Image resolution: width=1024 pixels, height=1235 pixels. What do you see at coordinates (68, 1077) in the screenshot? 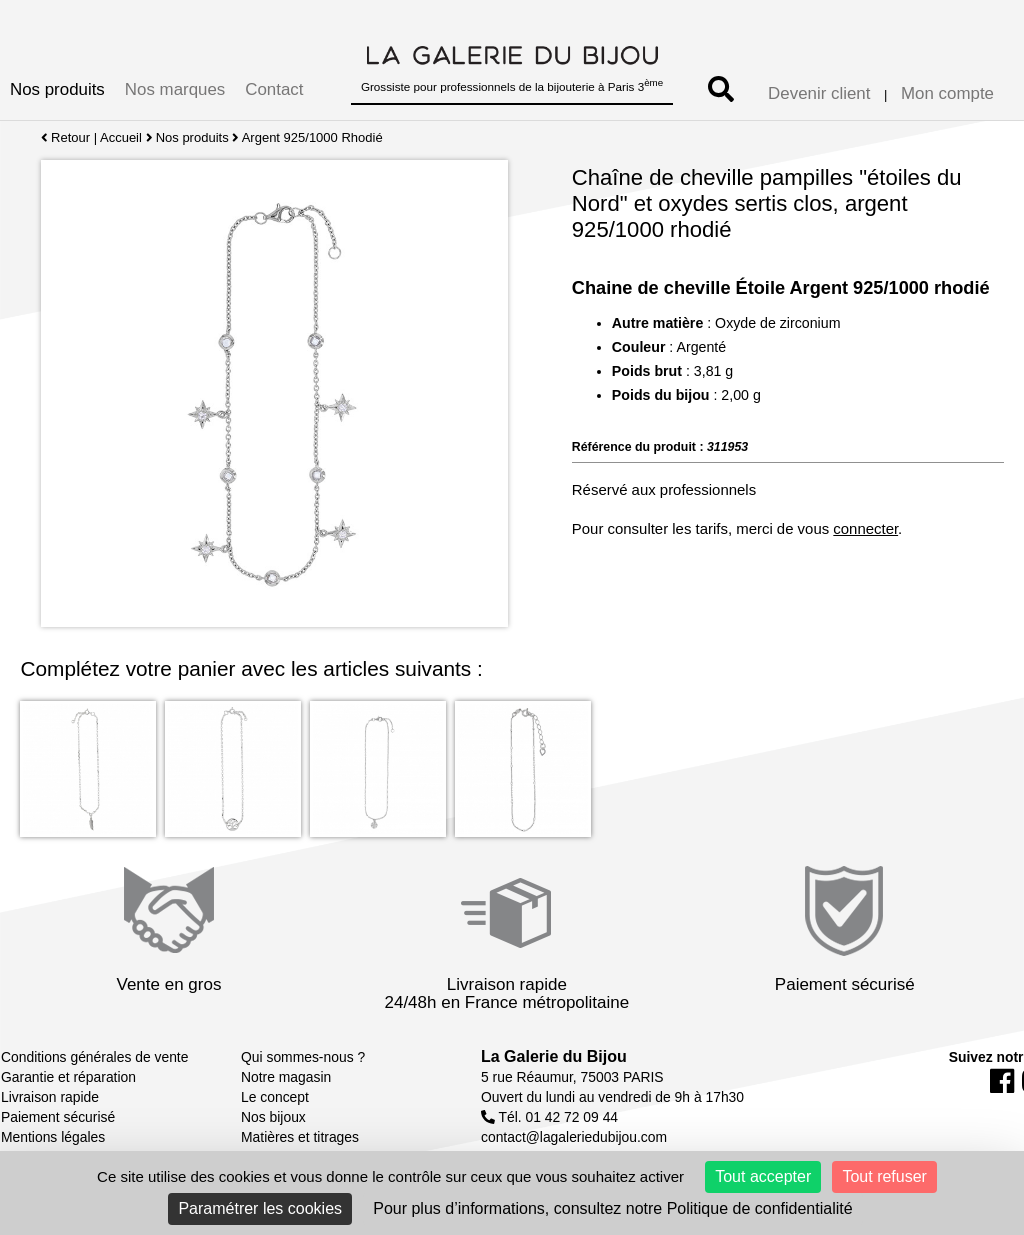
I see `Garantie et réparation` at bounding box center [68, 1077].